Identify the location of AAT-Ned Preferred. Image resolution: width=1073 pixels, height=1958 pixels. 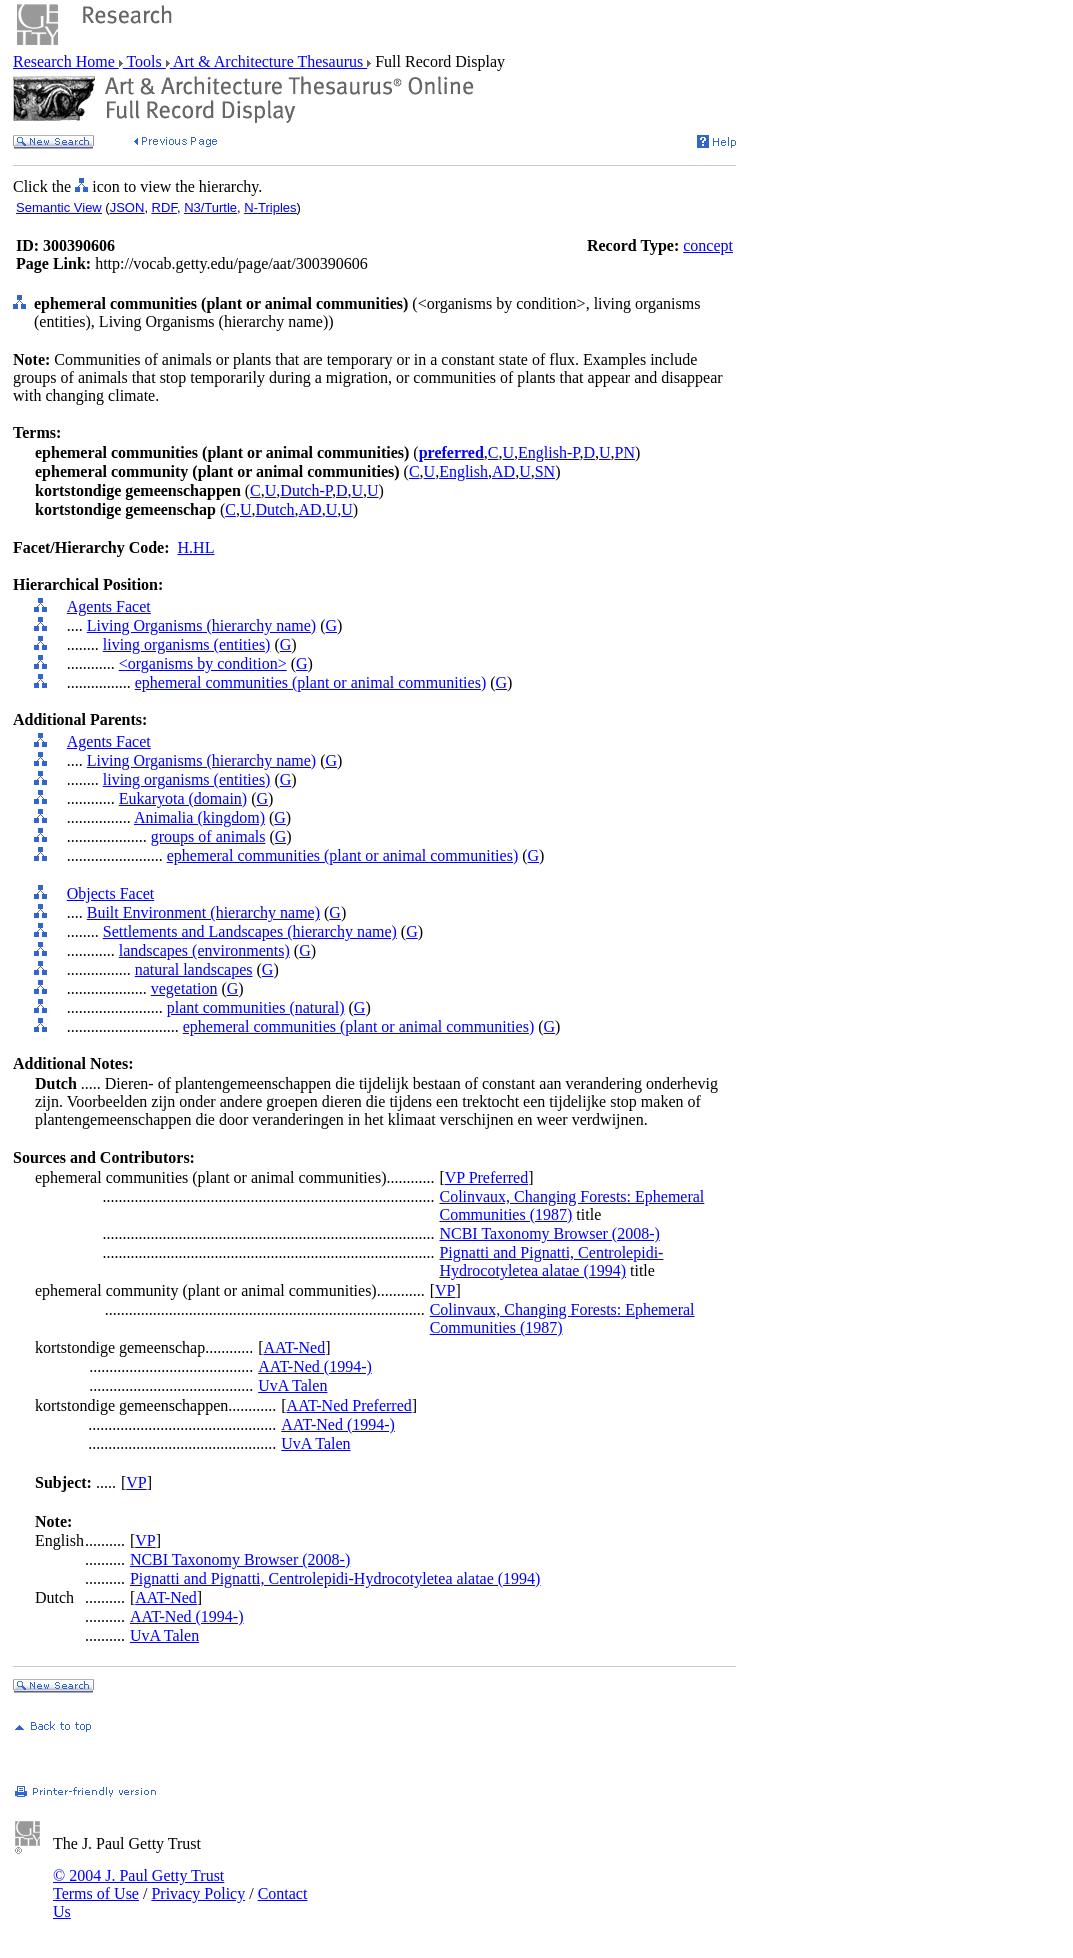
(349, 1405).